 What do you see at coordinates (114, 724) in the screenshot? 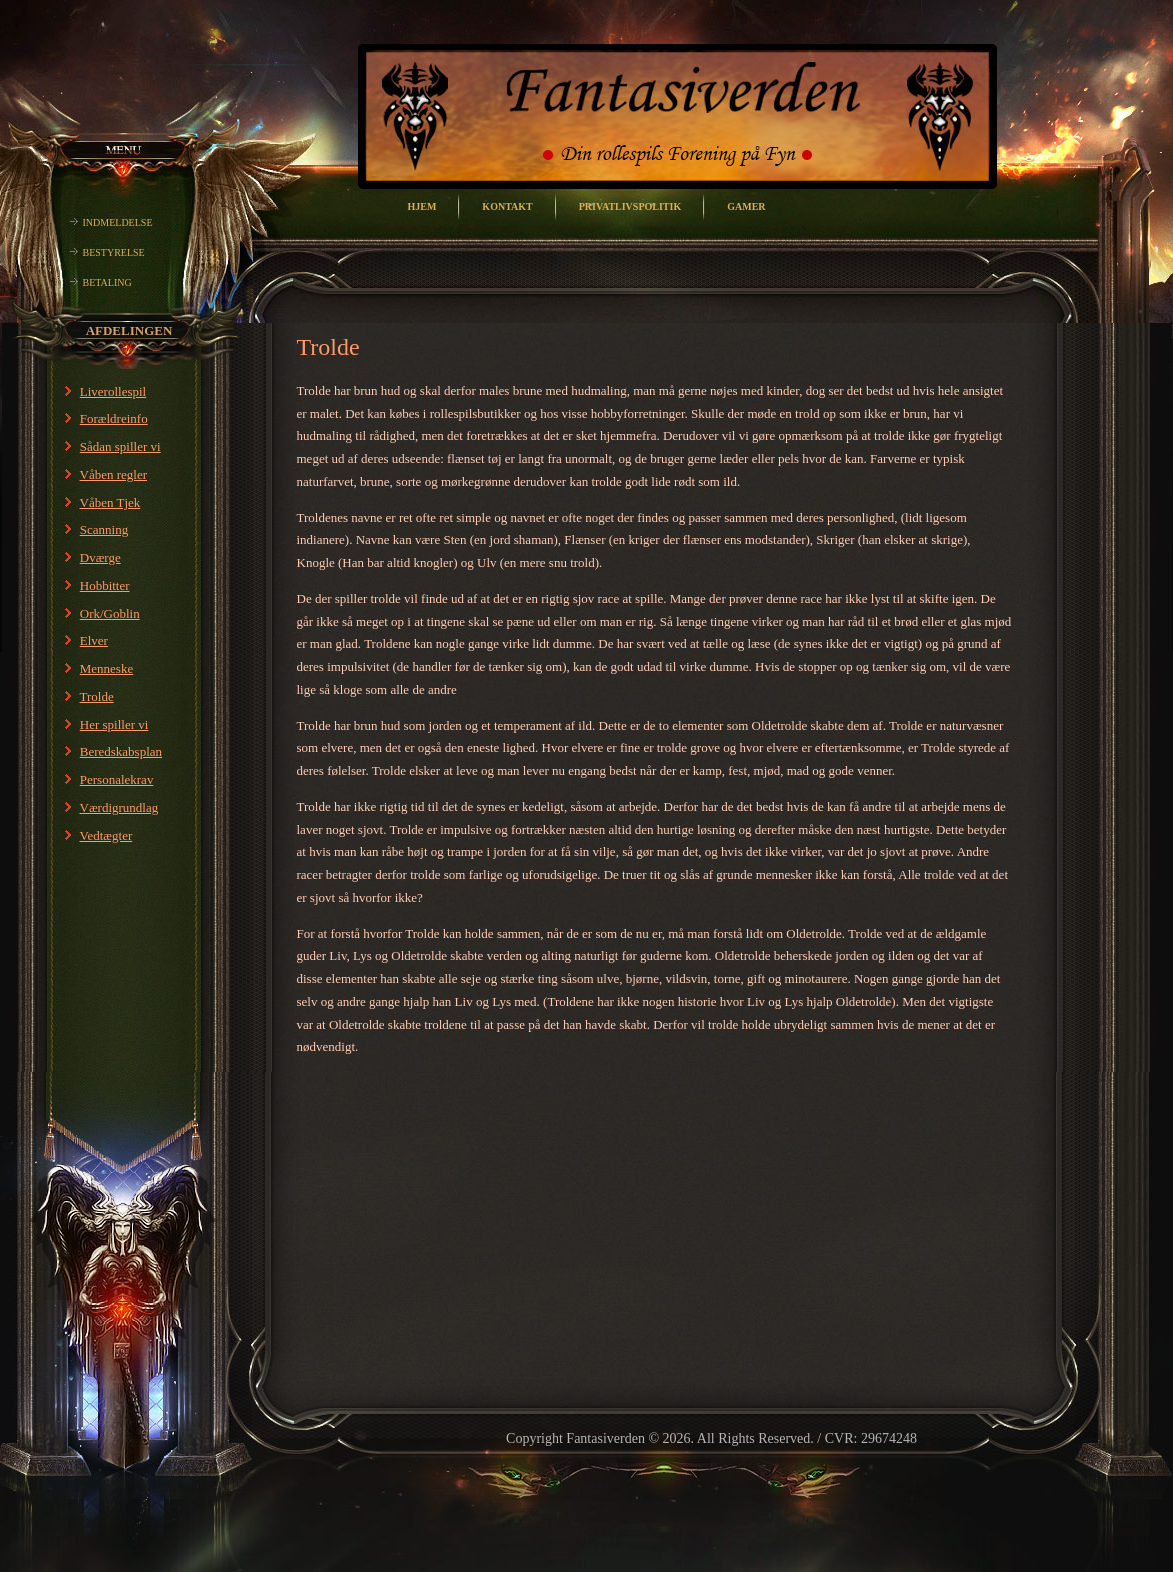
I see `Her spiller vi` at bounding box center [114, 724].